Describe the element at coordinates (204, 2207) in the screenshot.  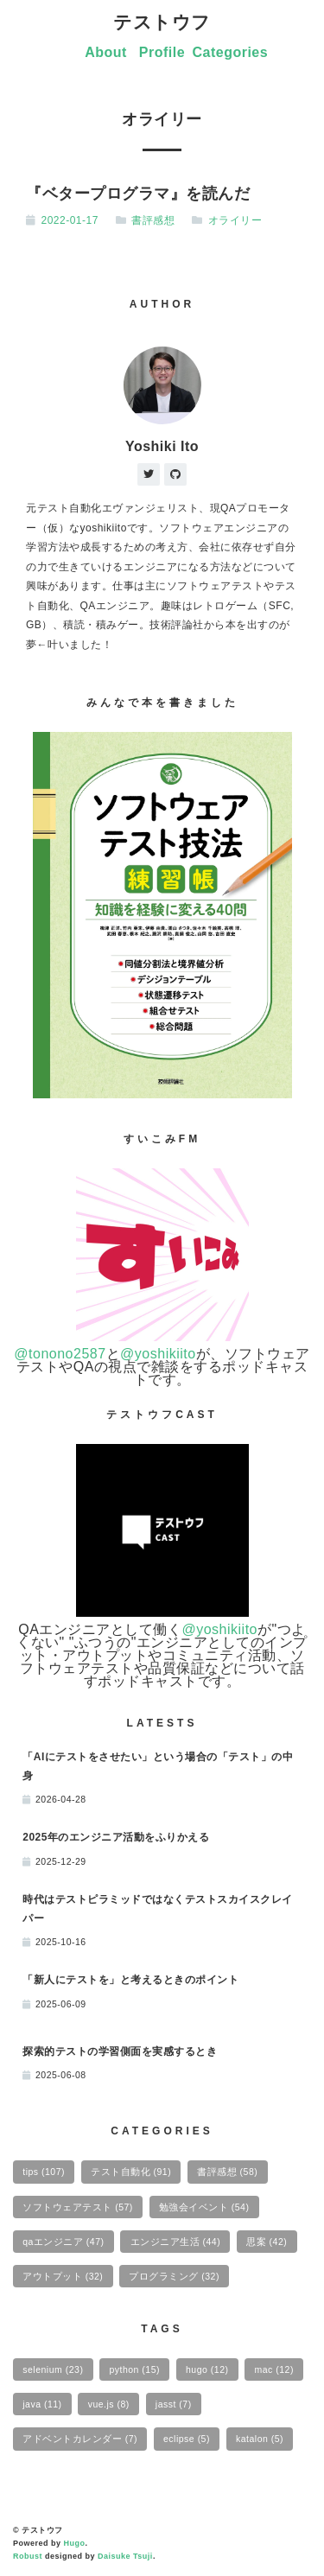
I see `勉強会イベント` at that location.